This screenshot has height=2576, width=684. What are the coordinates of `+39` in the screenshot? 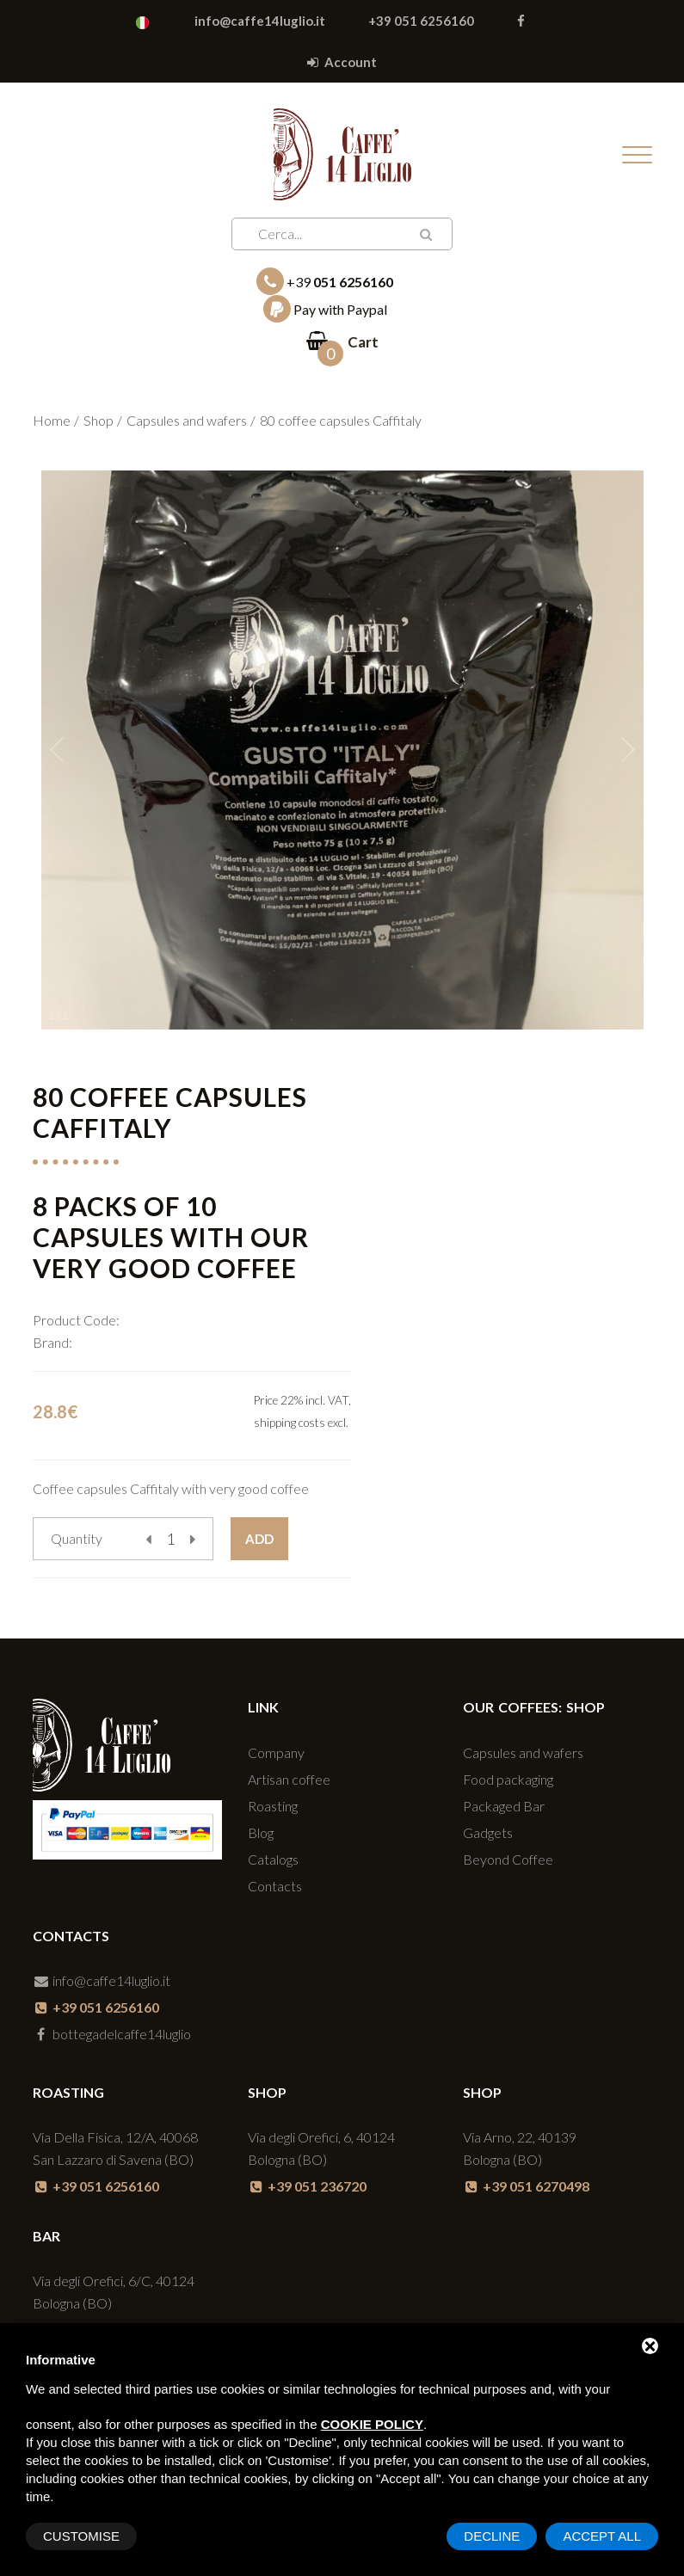 It's located at (324, 281).